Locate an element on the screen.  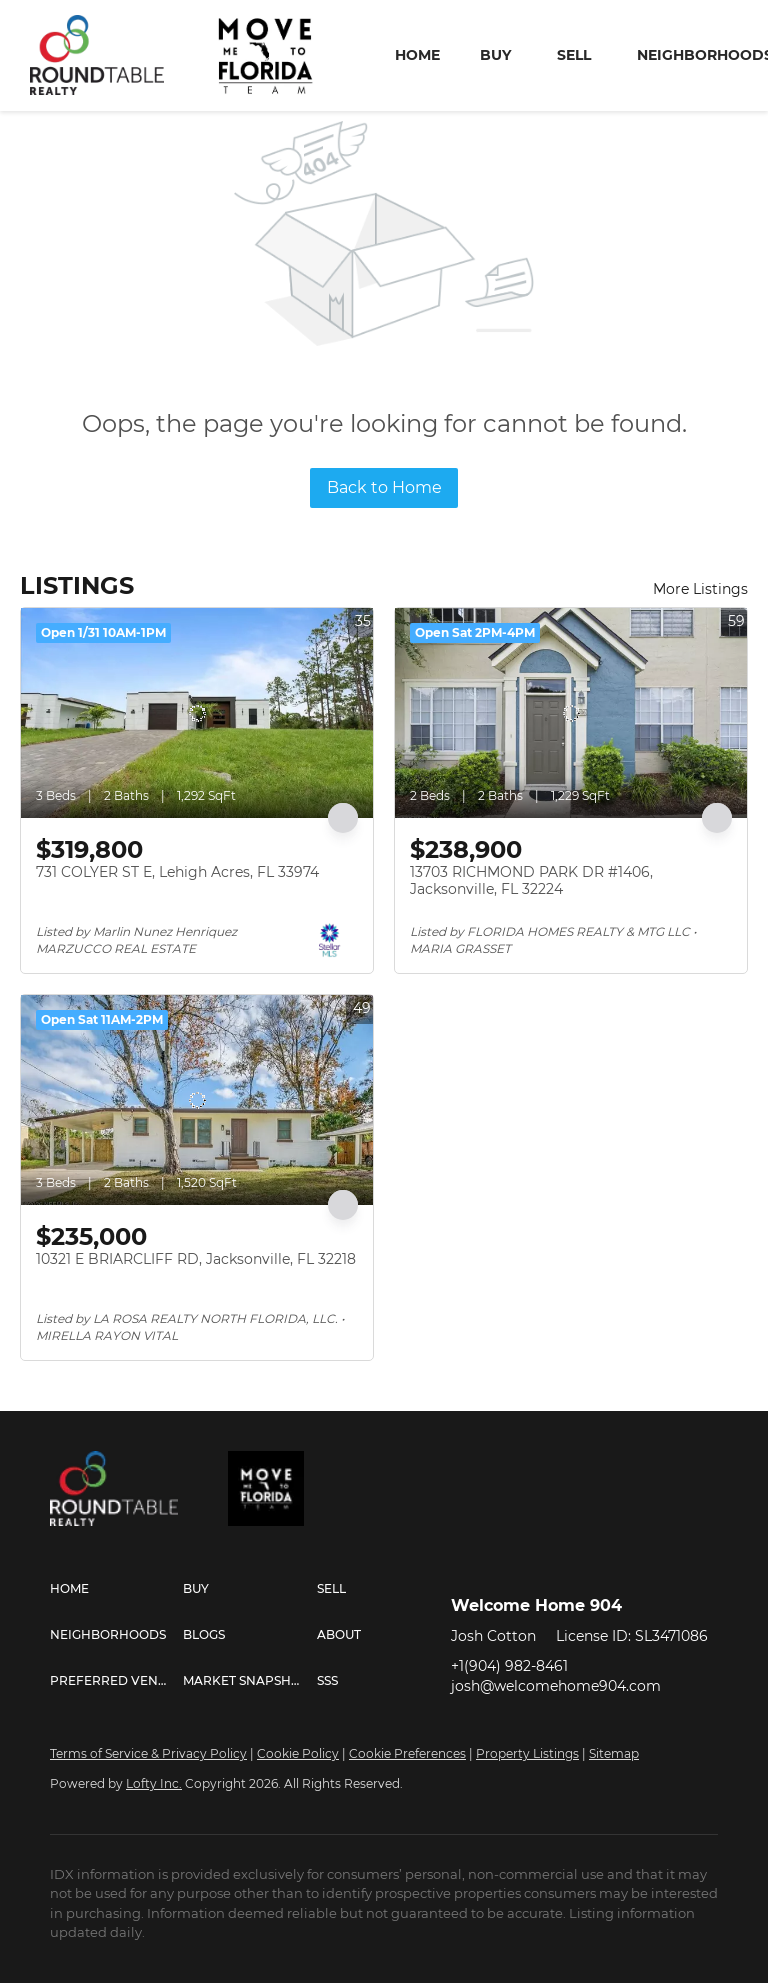
Cookie Policy is located at coordinates (298, 1753).